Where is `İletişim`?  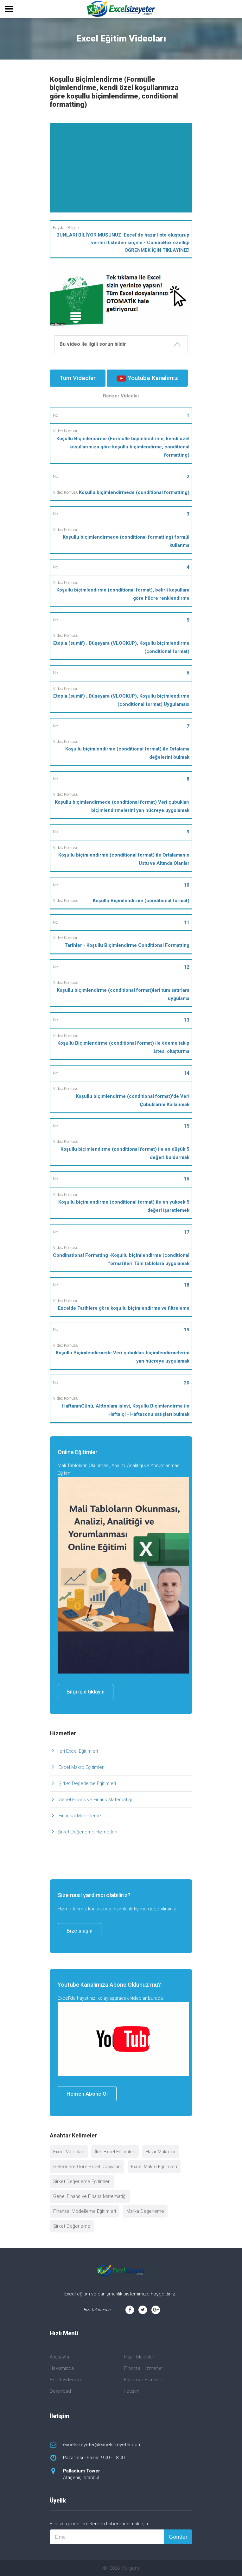 İletişim is located at coordinates (131, 2391).